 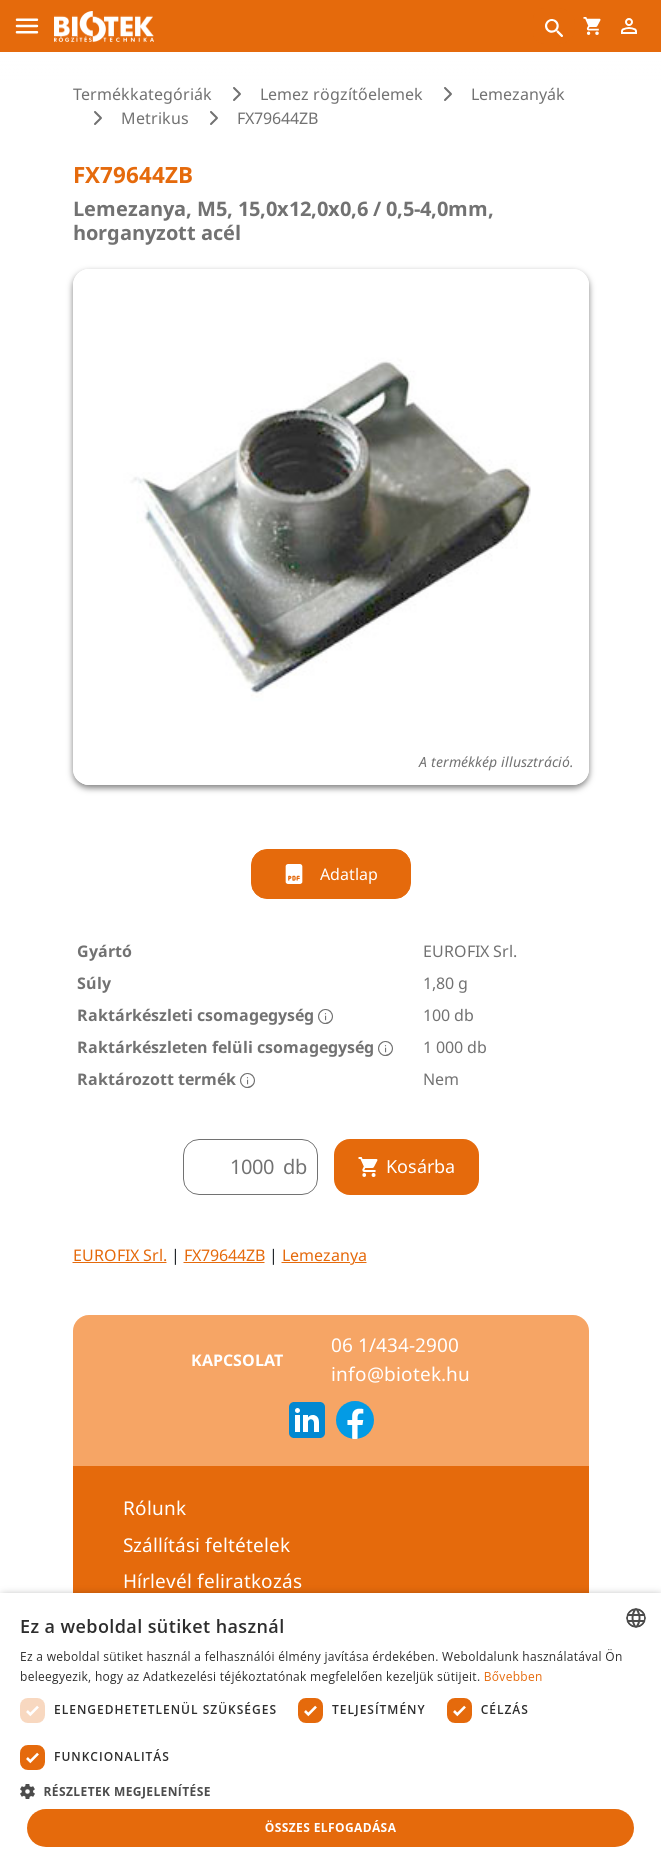 What do you see at coordinates (513, 1676) in the screenshot?
I see `Bővebben [Bővebben, opens a new window]` at bounding box center [513, 1676].